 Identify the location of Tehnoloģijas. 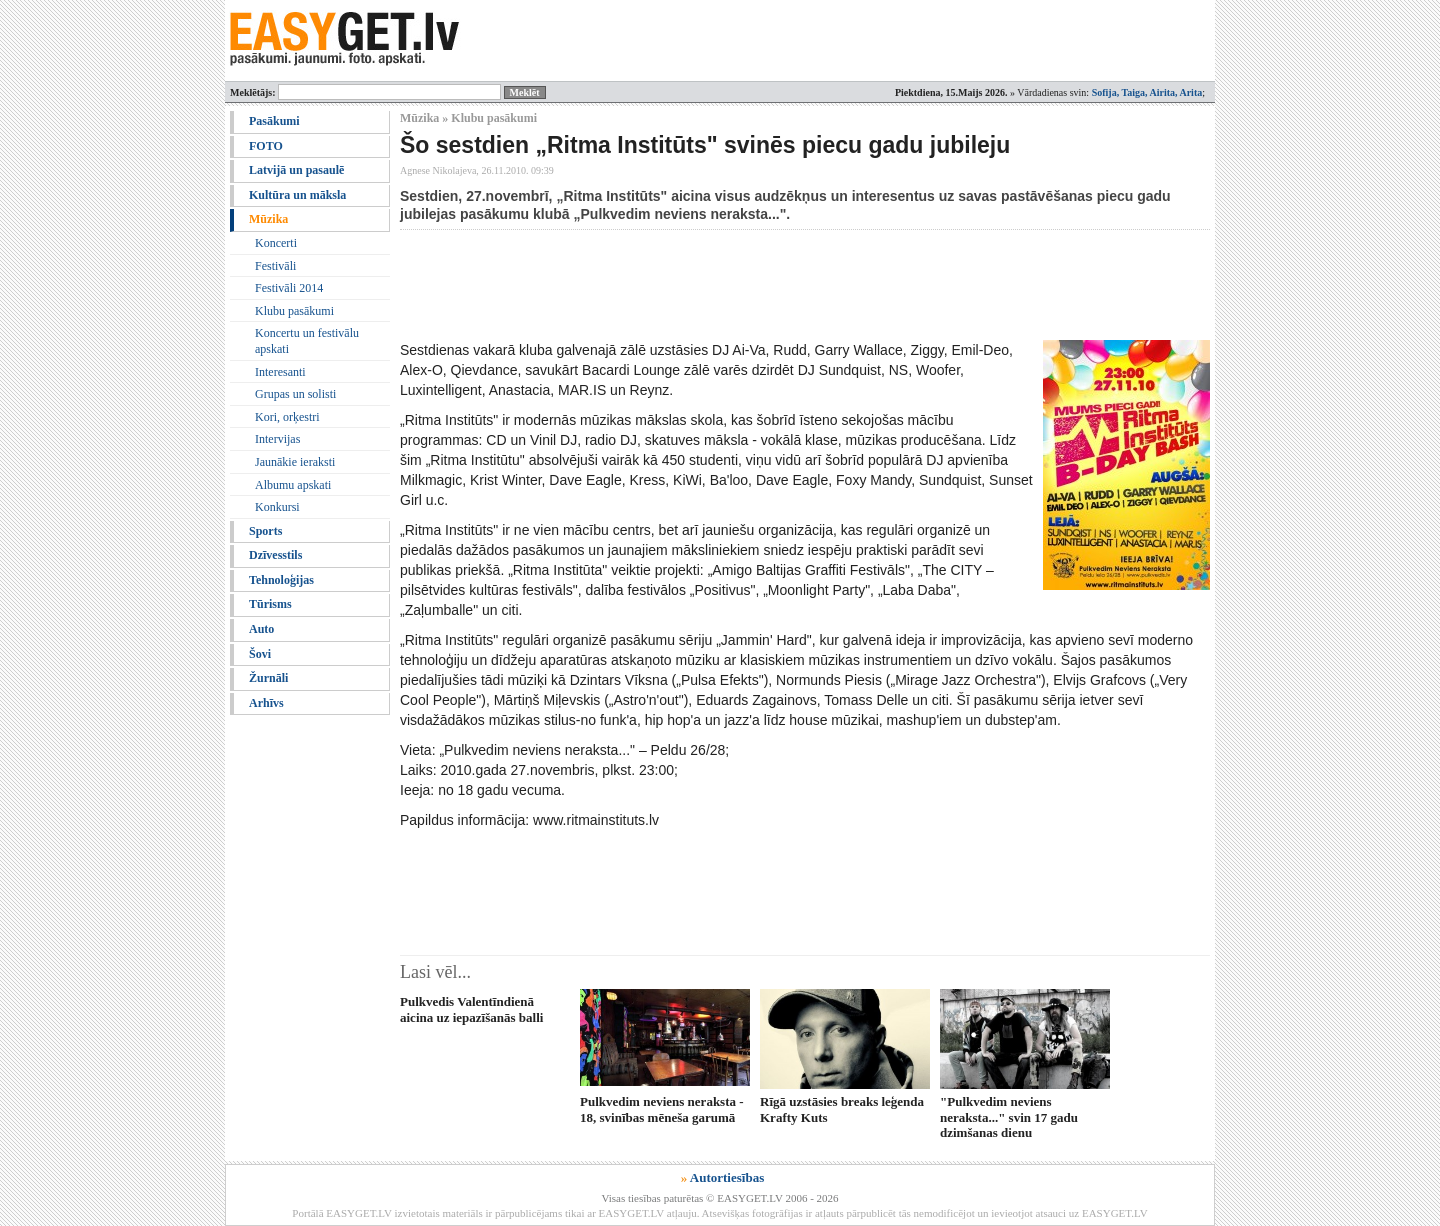
(281, 580).